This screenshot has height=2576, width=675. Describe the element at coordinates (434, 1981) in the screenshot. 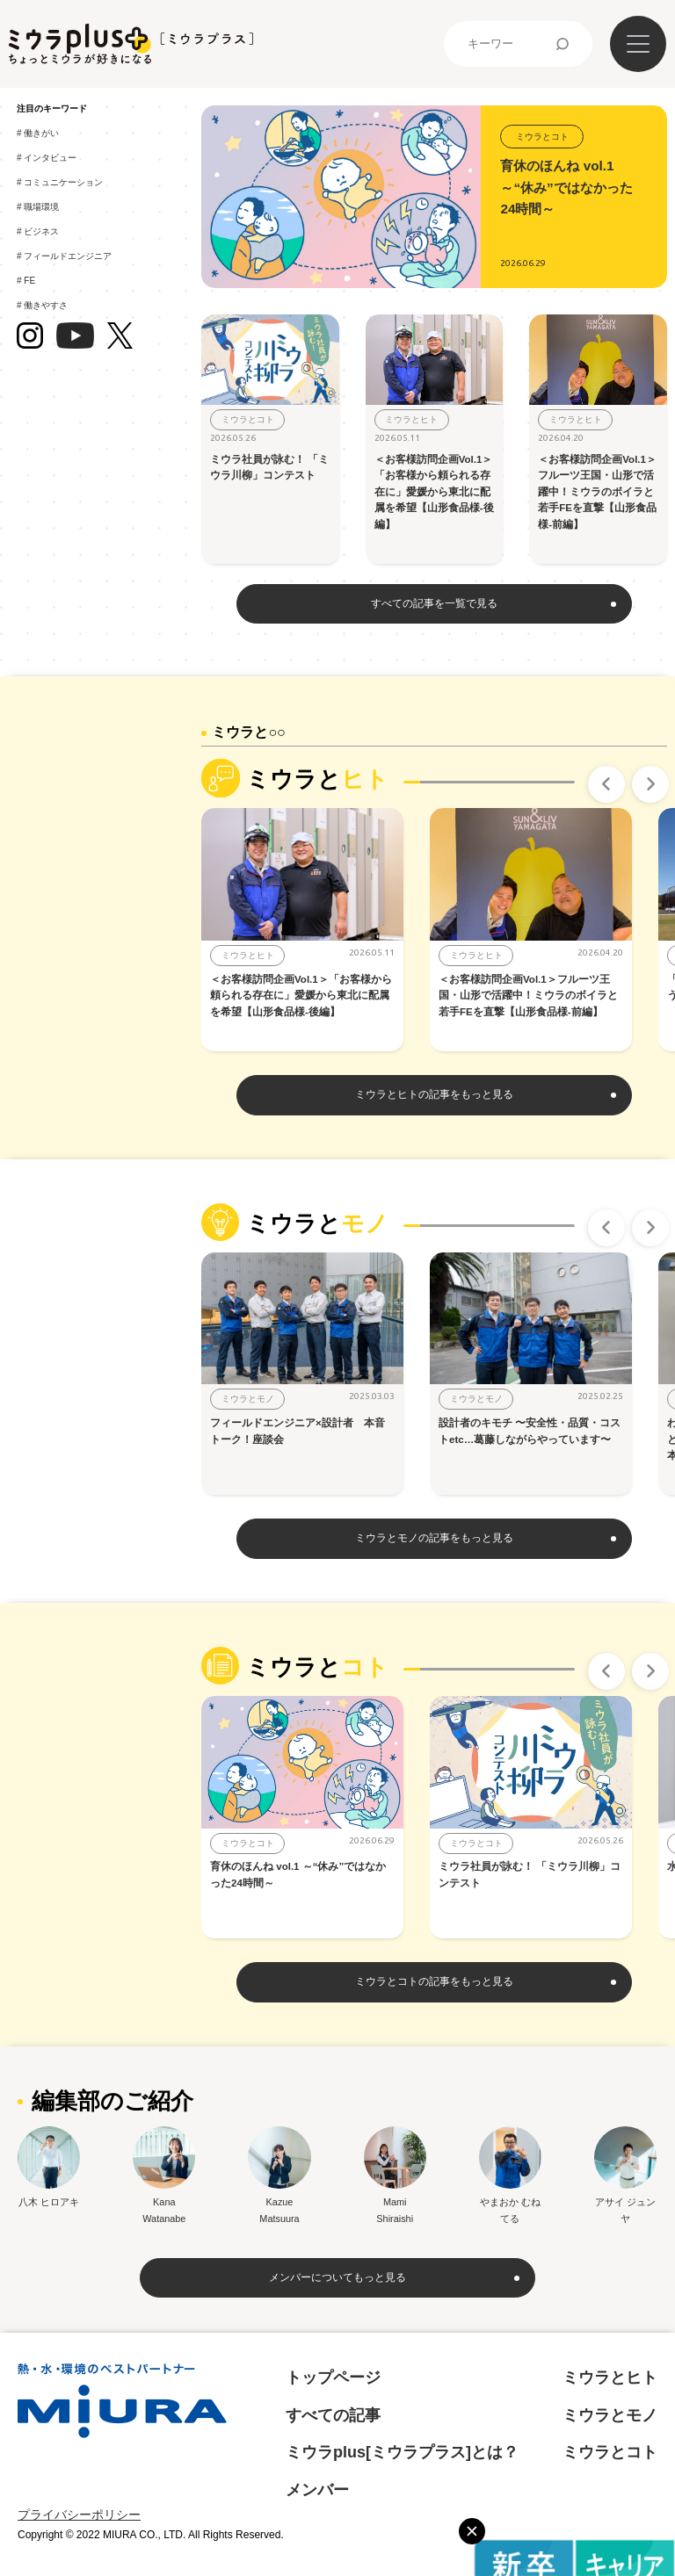

I see `ミウラとコトの記事をもっと見る` at that location.